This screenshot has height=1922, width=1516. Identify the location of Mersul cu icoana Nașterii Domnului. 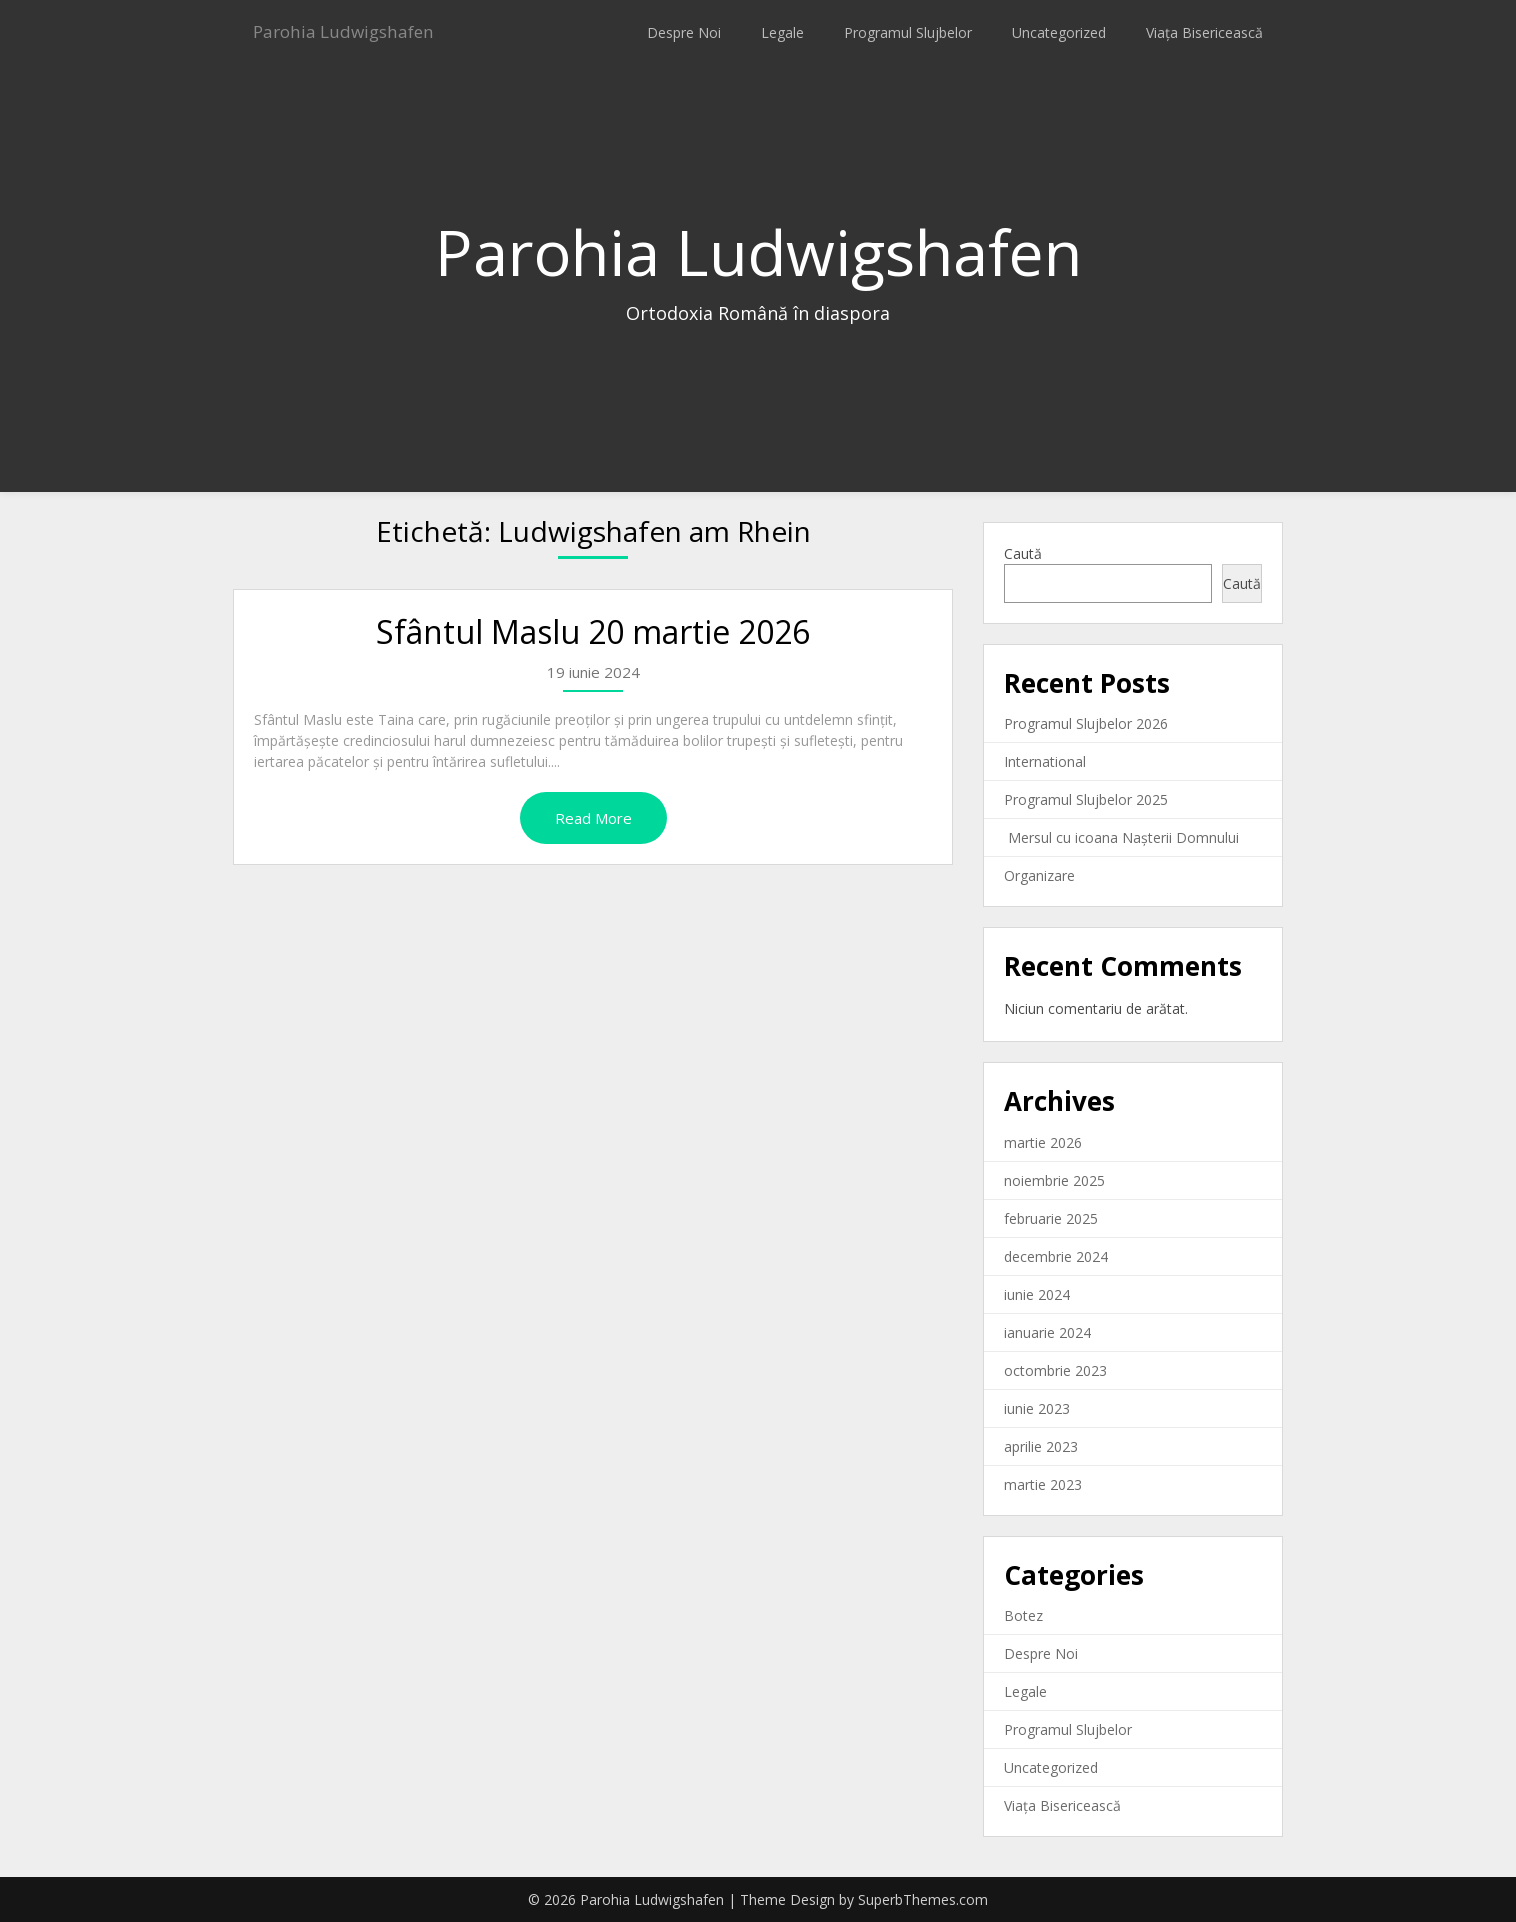
(1121, 837).